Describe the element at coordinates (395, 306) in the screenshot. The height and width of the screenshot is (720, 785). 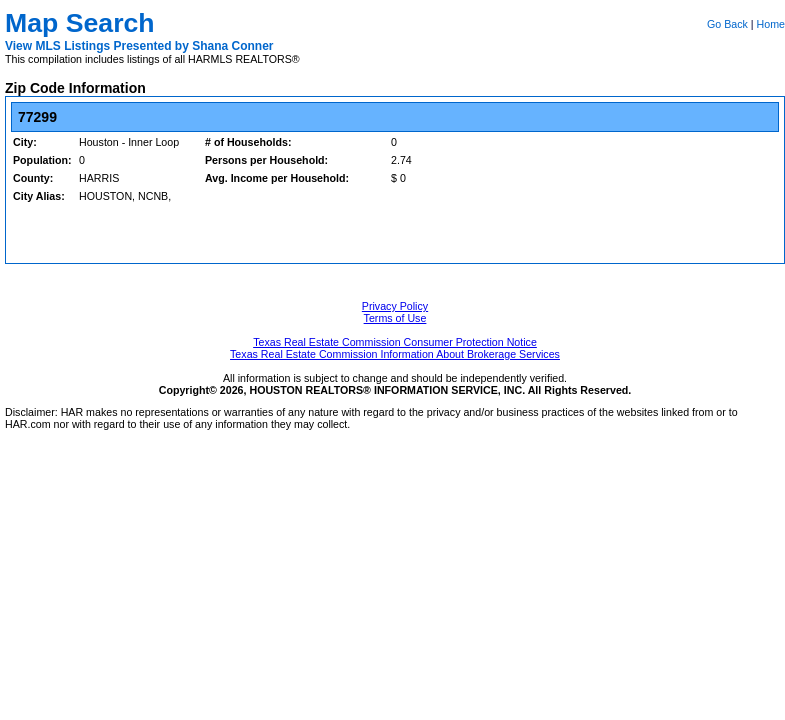
I see `Privacy Policy` at that location.